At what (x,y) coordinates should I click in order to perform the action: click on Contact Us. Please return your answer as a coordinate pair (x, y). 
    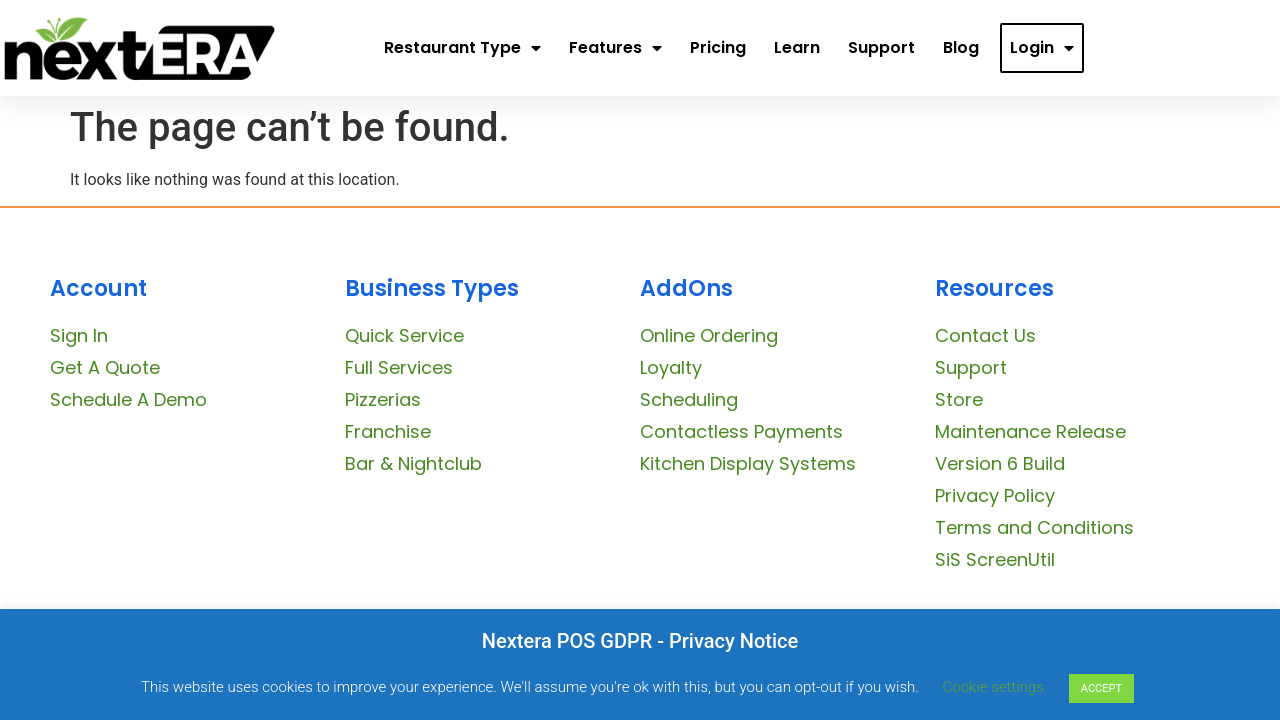
    Looking at the image, I should click on (985, 335).